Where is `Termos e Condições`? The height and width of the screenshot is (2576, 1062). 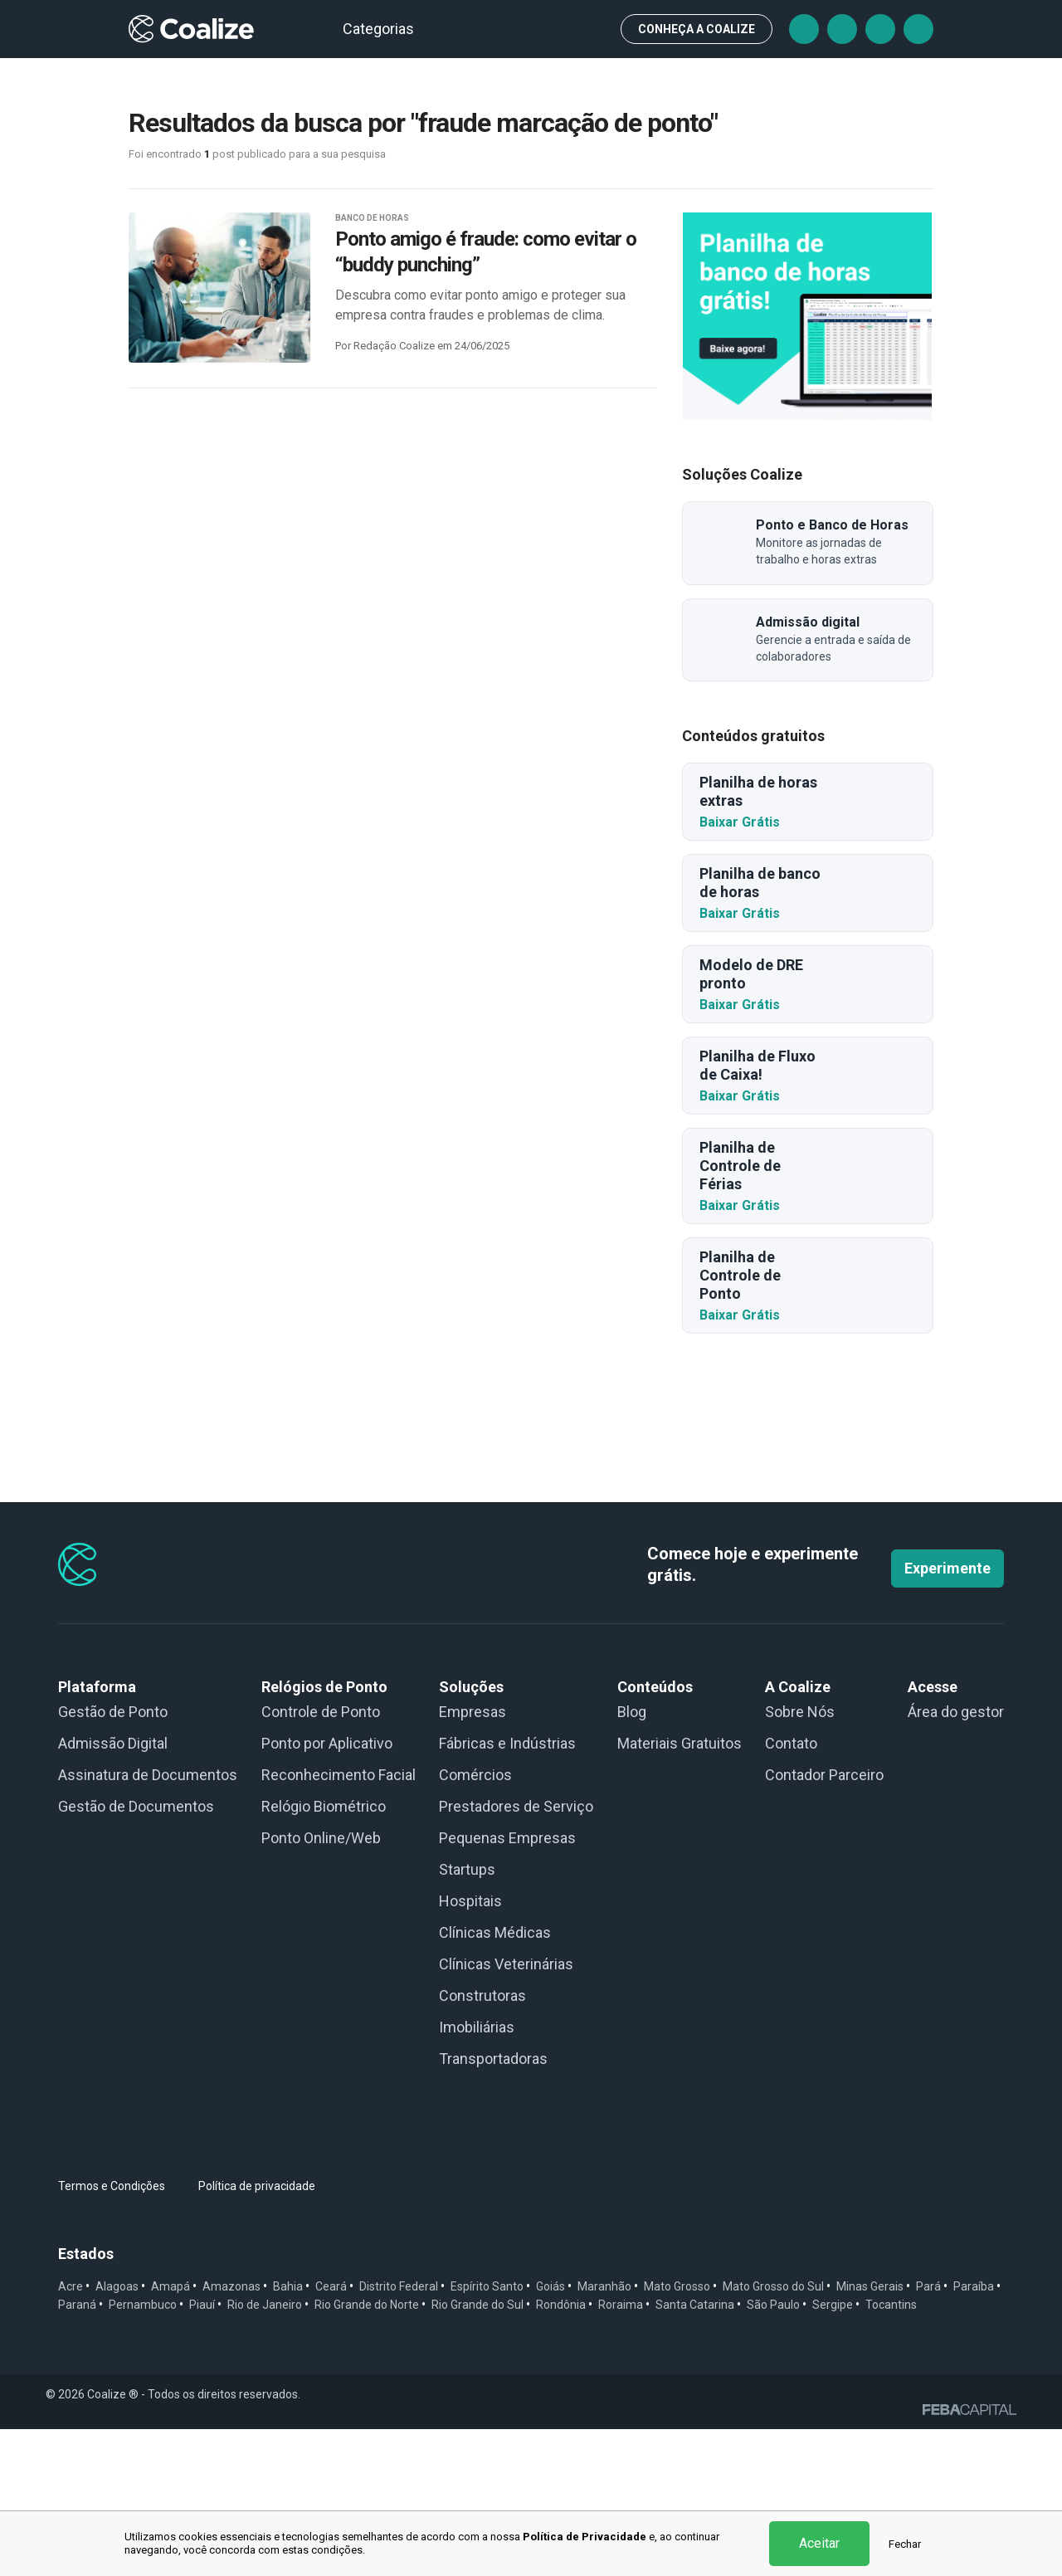
Termos e Condições is located at coordinates (111, 2332).